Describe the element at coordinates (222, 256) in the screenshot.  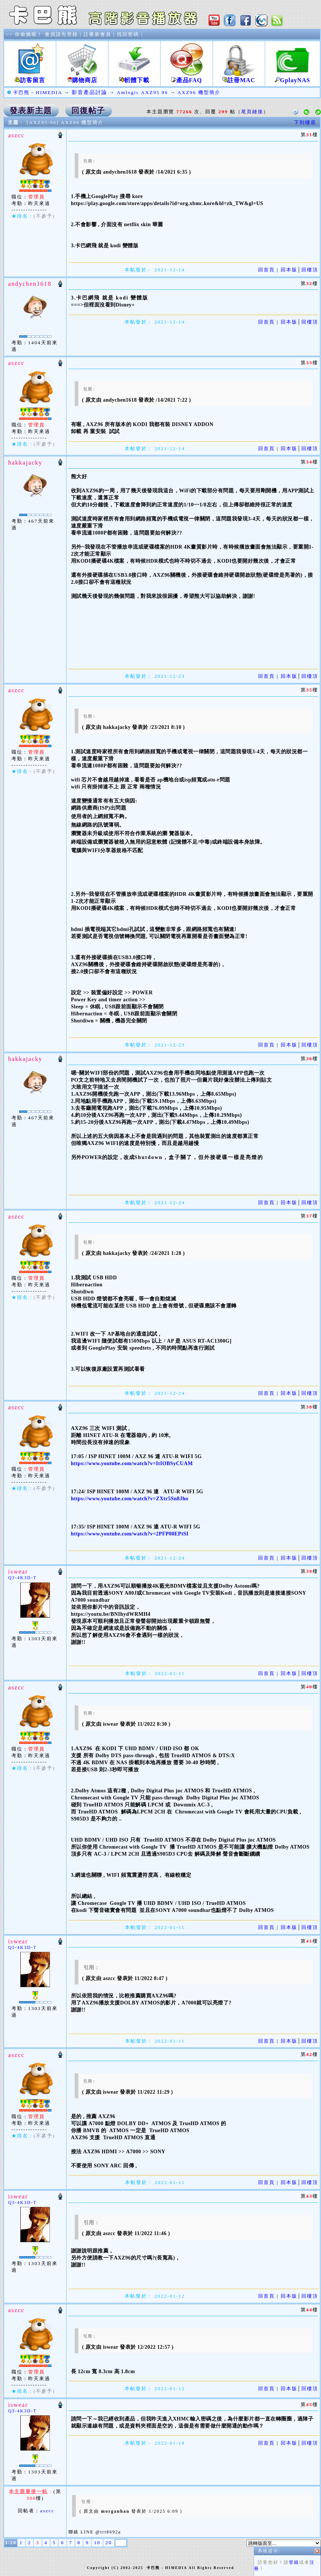
I see `登錄` at that location.